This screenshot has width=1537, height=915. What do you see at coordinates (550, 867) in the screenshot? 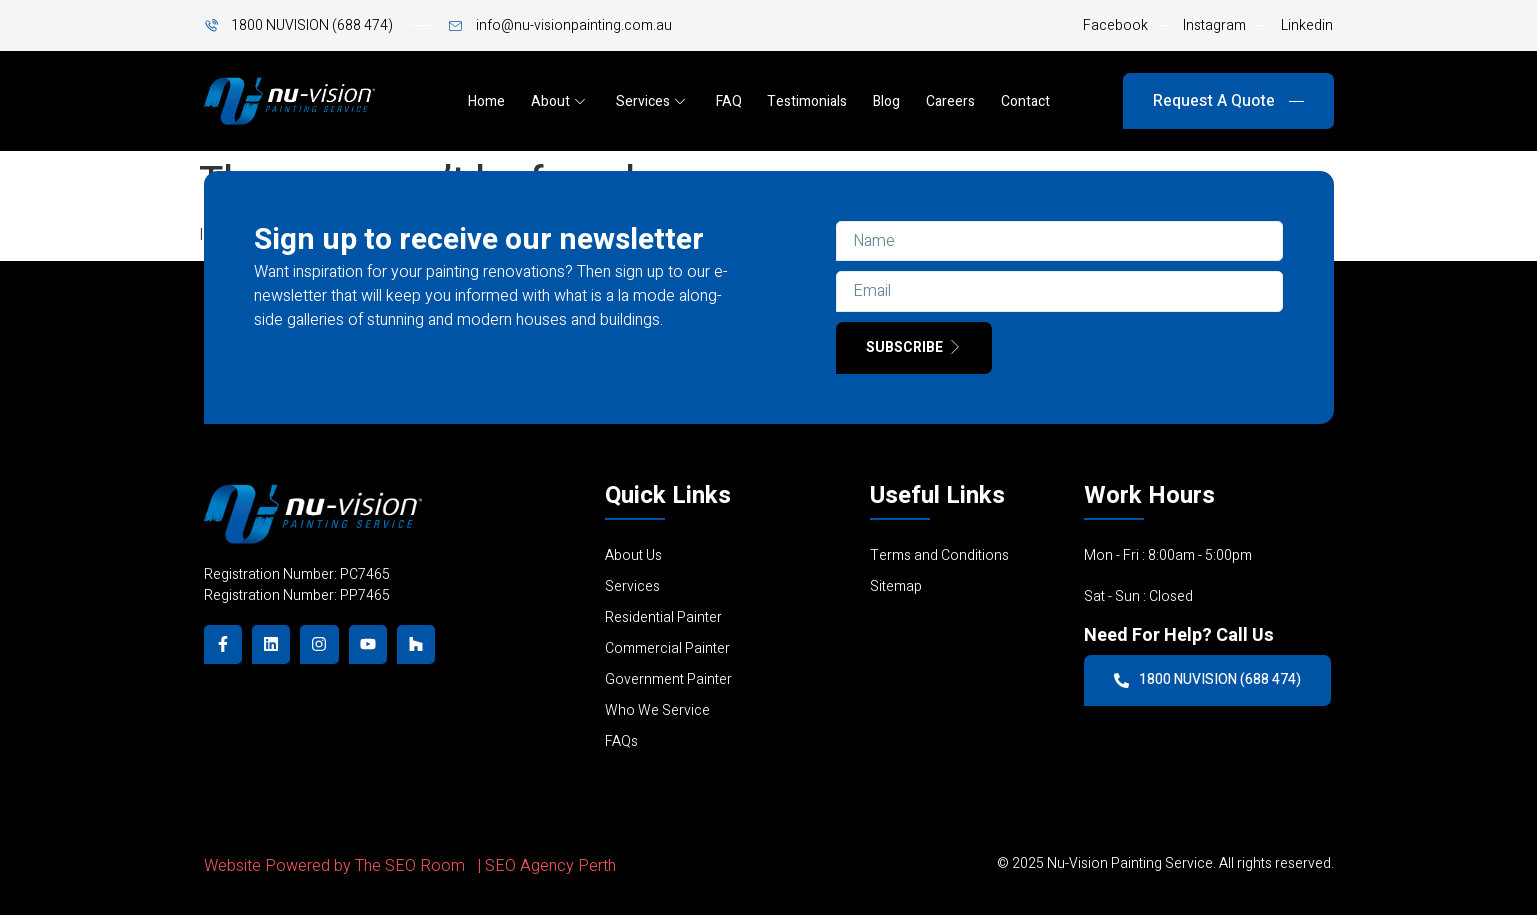
I see `SEO Agency Perth` at bounding box center [550, 867].